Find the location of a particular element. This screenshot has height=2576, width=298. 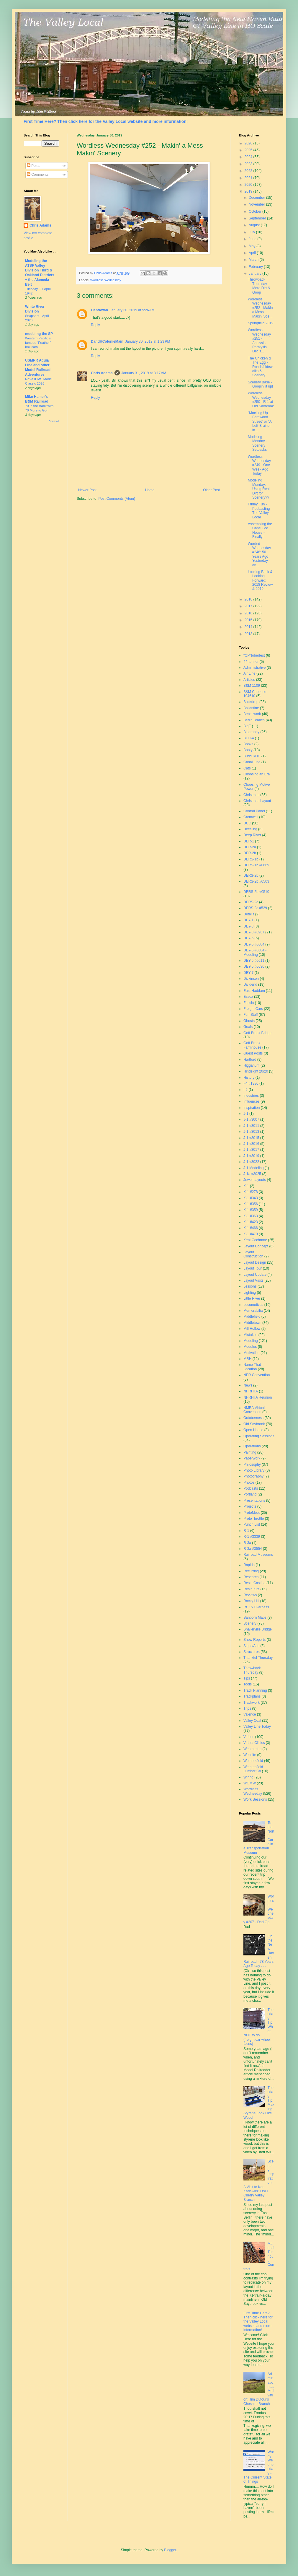

December is located at coordinates (257, 198).